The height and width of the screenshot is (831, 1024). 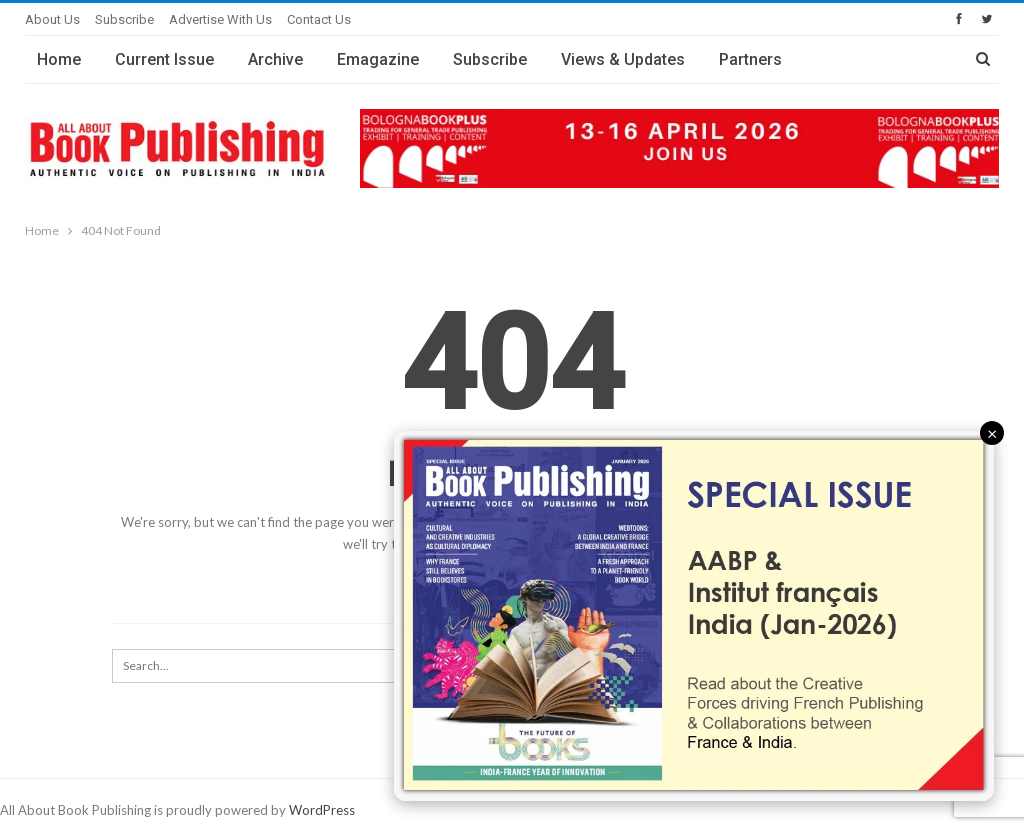 What do you see at coordinates (220, 19) in the screenshot?
I see `Advertise with Us` at bounding box center [220, 19].